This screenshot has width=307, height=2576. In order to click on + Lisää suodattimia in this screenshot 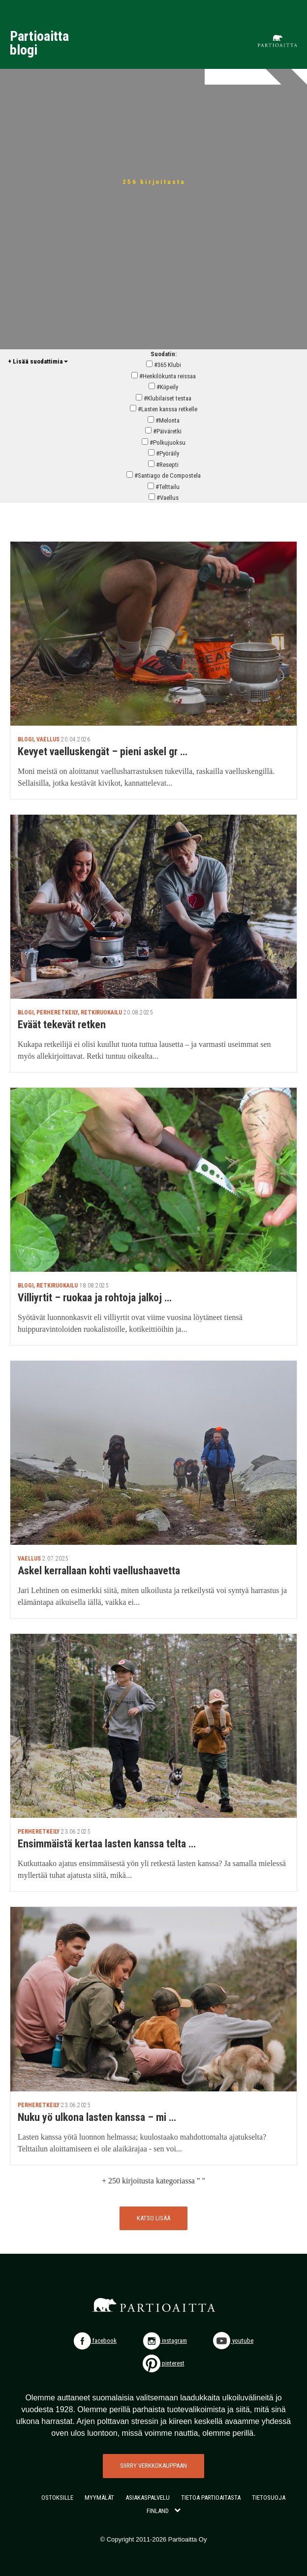, I will do `click(38, 361)`.